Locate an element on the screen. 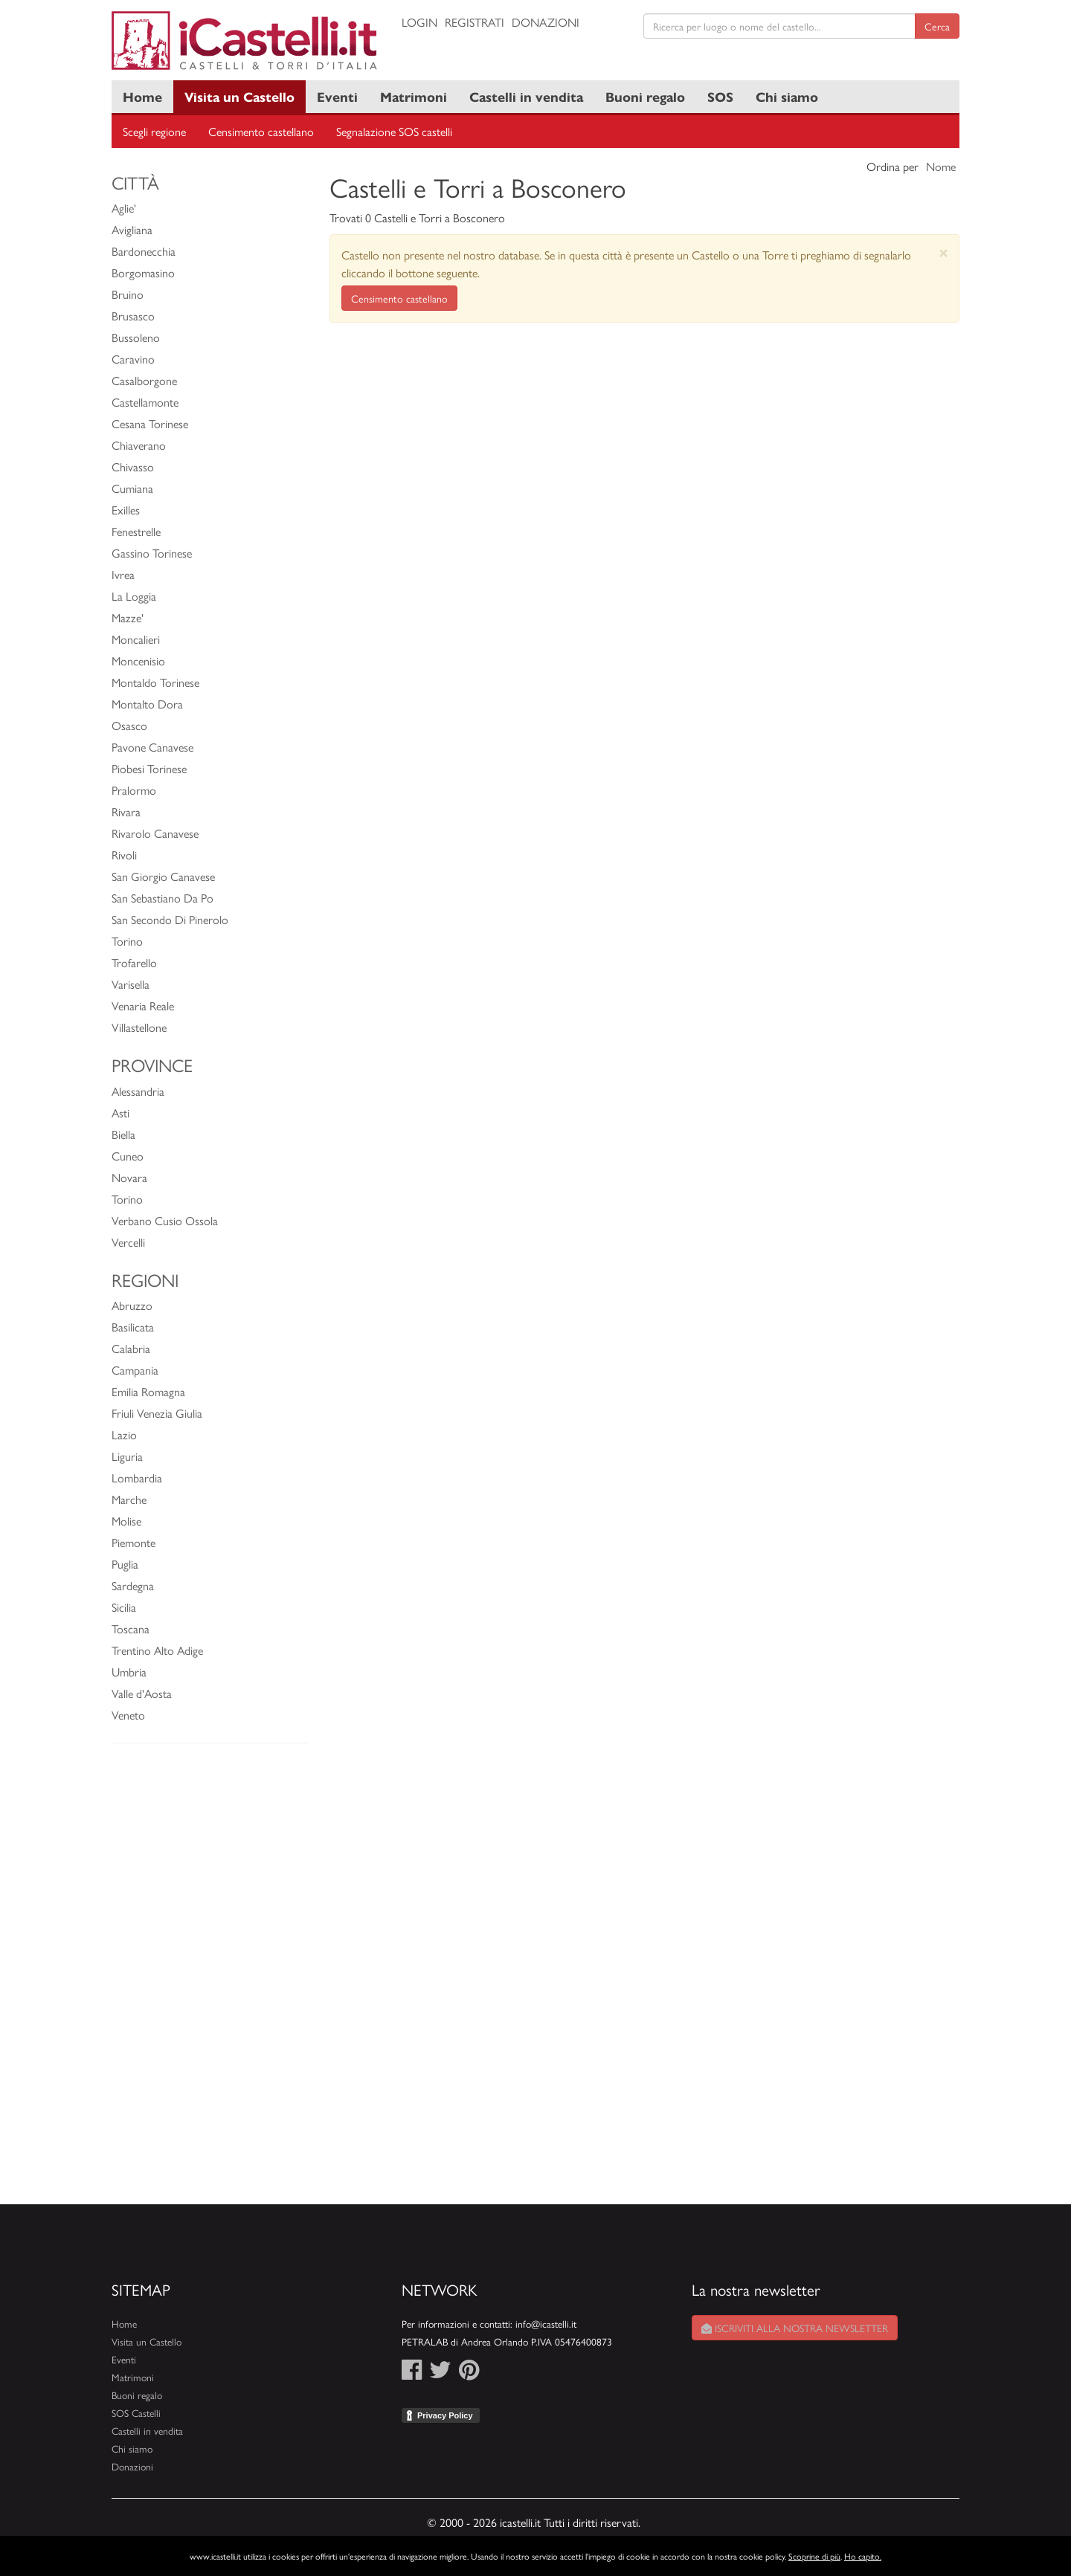 The image size is (1071, 2576). Chi siamo is located at coordinates (787, 96).